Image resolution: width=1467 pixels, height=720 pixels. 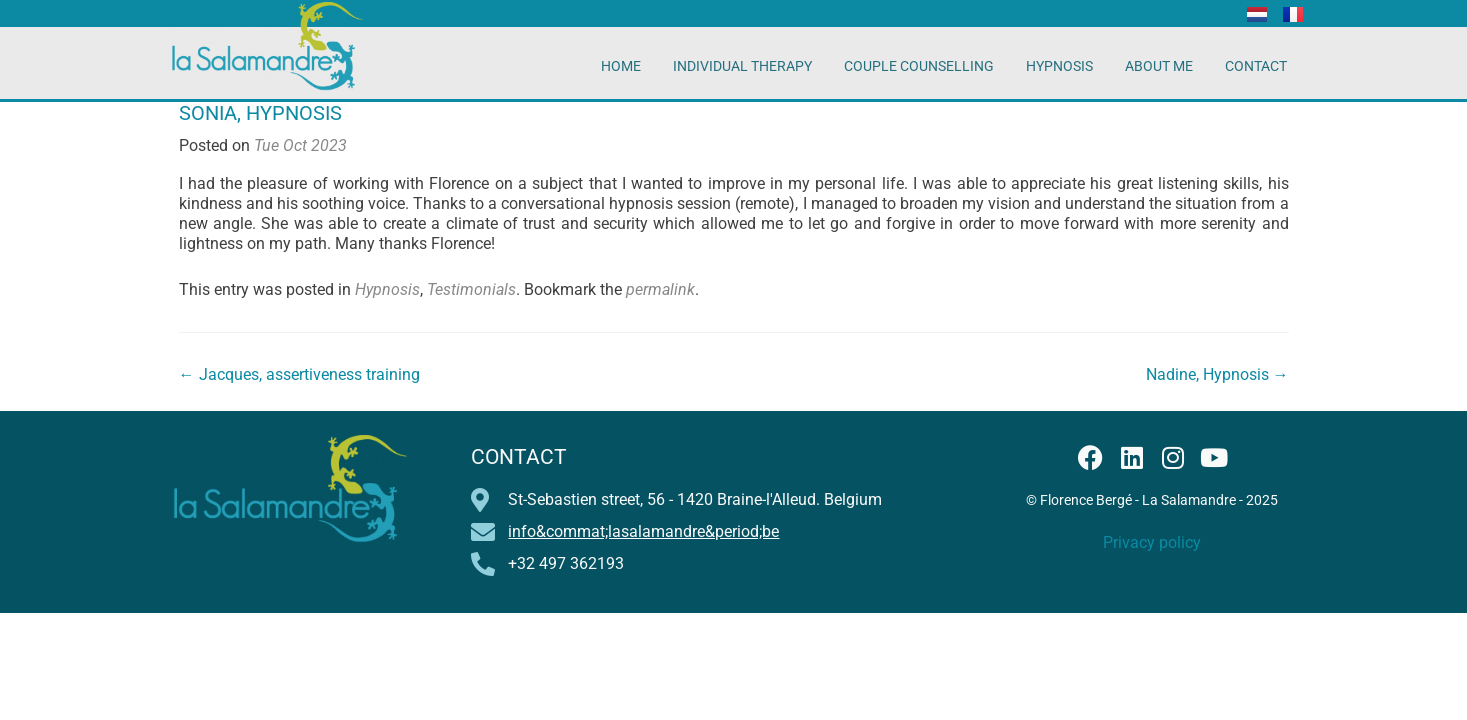 What do you see at coordinates (299, 374) in the screenshot?
I see `Jacques, assertiveness training` at bounding box center [299, 374].